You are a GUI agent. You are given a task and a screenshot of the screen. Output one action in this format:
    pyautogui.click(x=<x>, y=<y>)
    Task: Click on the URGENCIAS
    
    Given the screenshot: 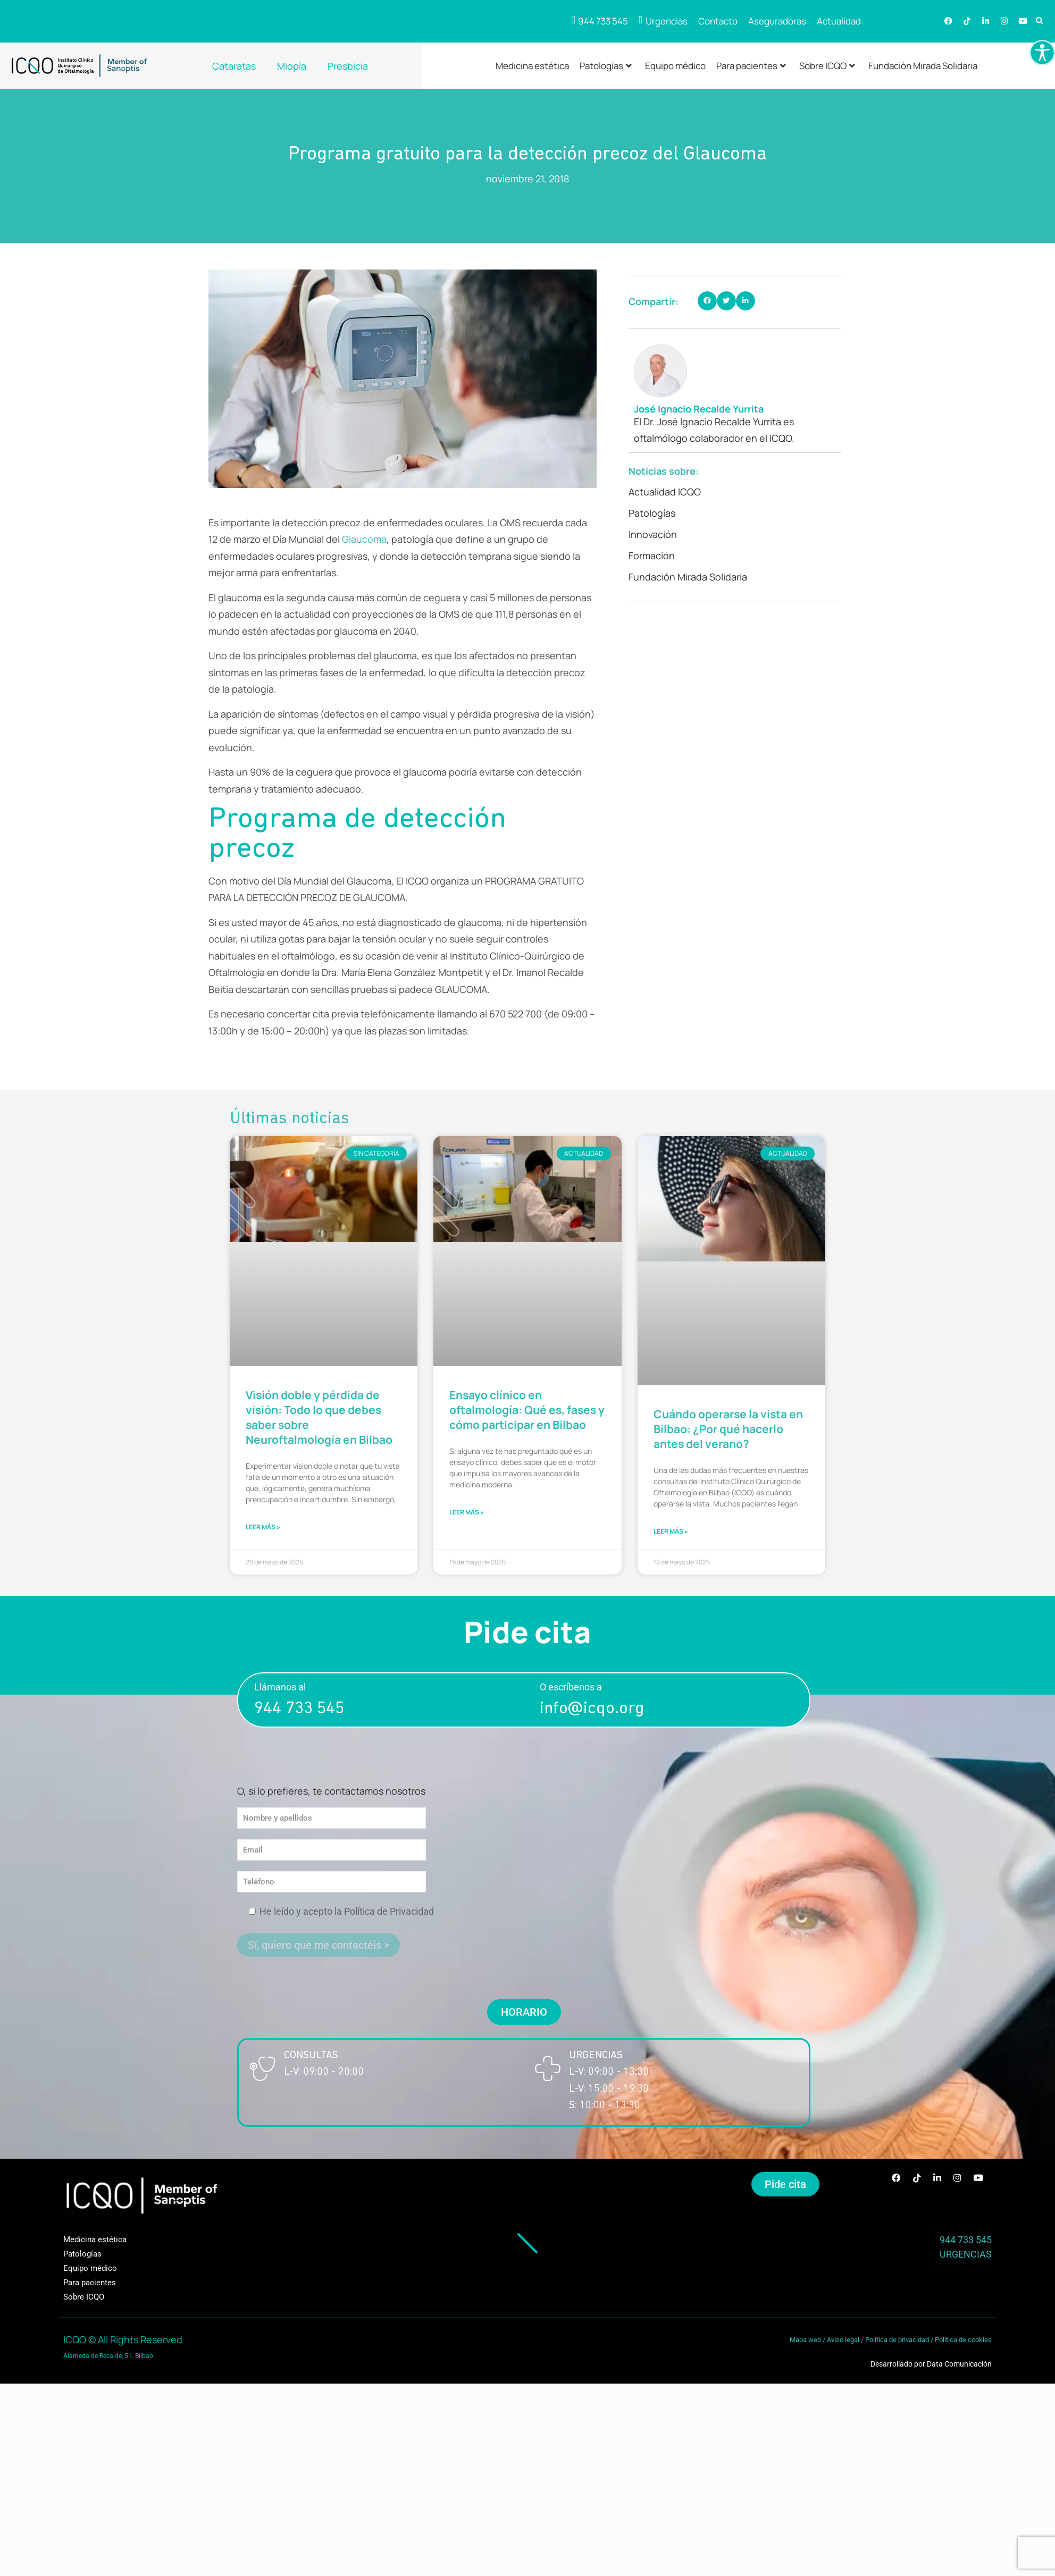 What is the action you would take?
    pyautogui.click(x=966, y=2261)
    